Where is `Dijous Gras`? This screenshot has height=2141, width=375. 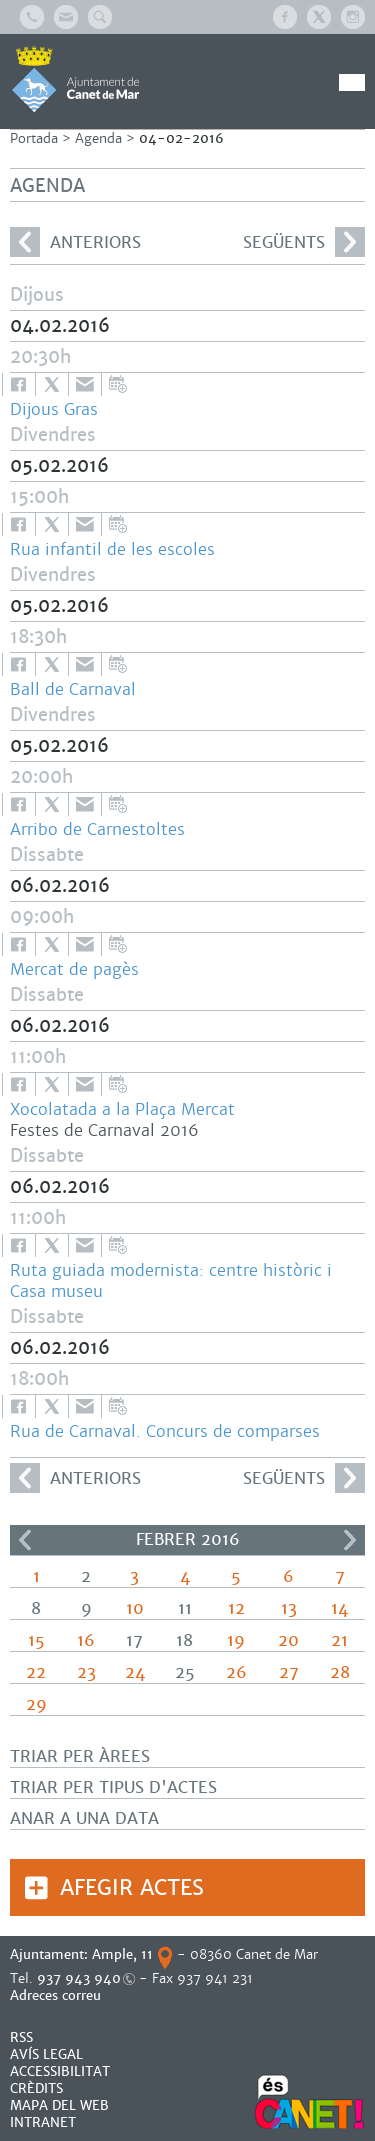 Dijous Gras is located at coordinates (54, 409).